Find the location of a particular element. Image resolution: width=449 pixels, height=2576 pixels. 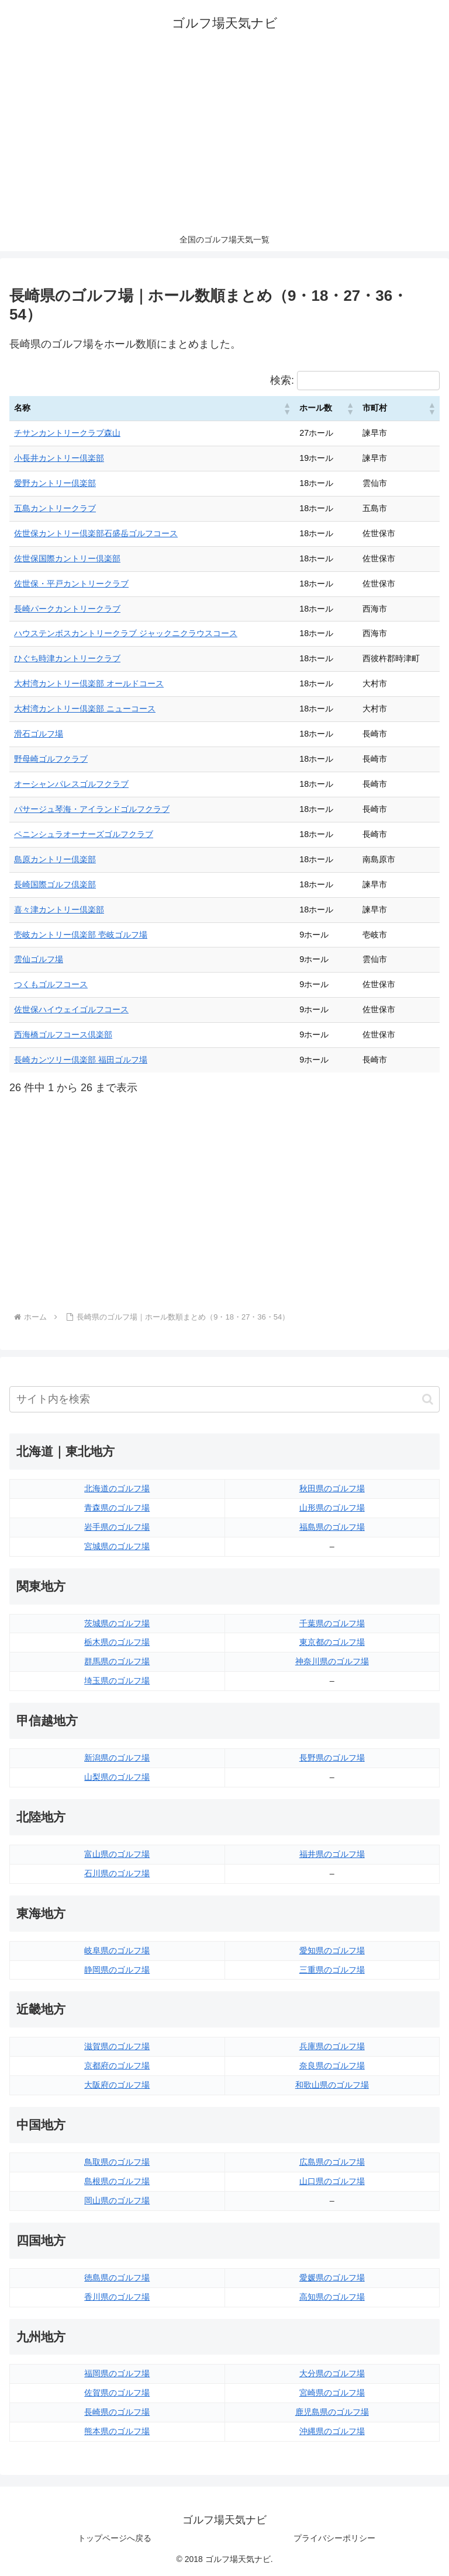

滑石ゴルフ場 is located at coordinates (38, 733).